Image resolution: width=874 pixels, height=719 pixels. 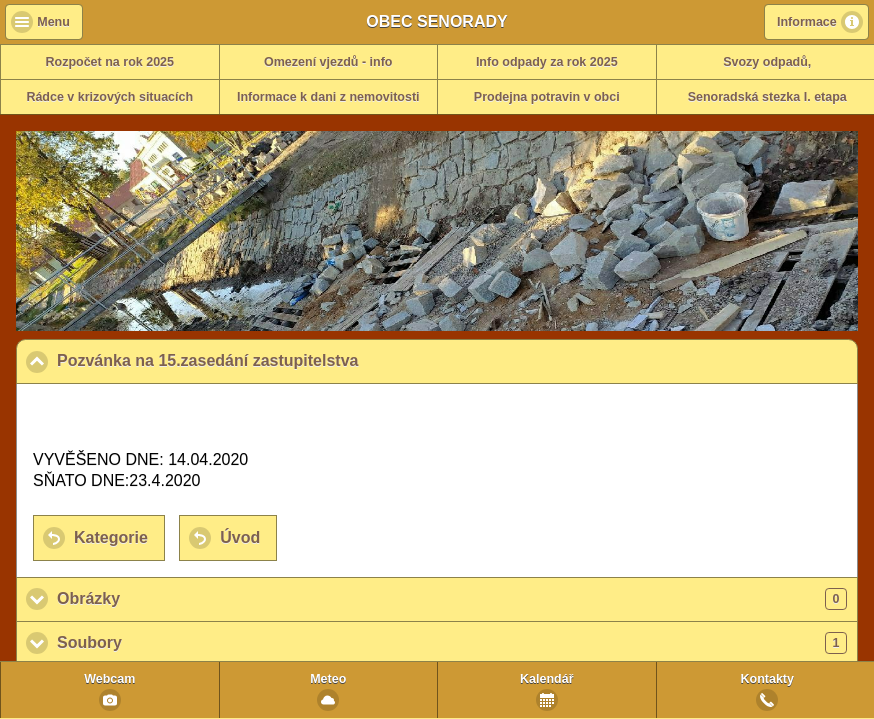 I want to click on Pozvánka na 15.zasedání zastupitelstva, so click(x=305, y=360).